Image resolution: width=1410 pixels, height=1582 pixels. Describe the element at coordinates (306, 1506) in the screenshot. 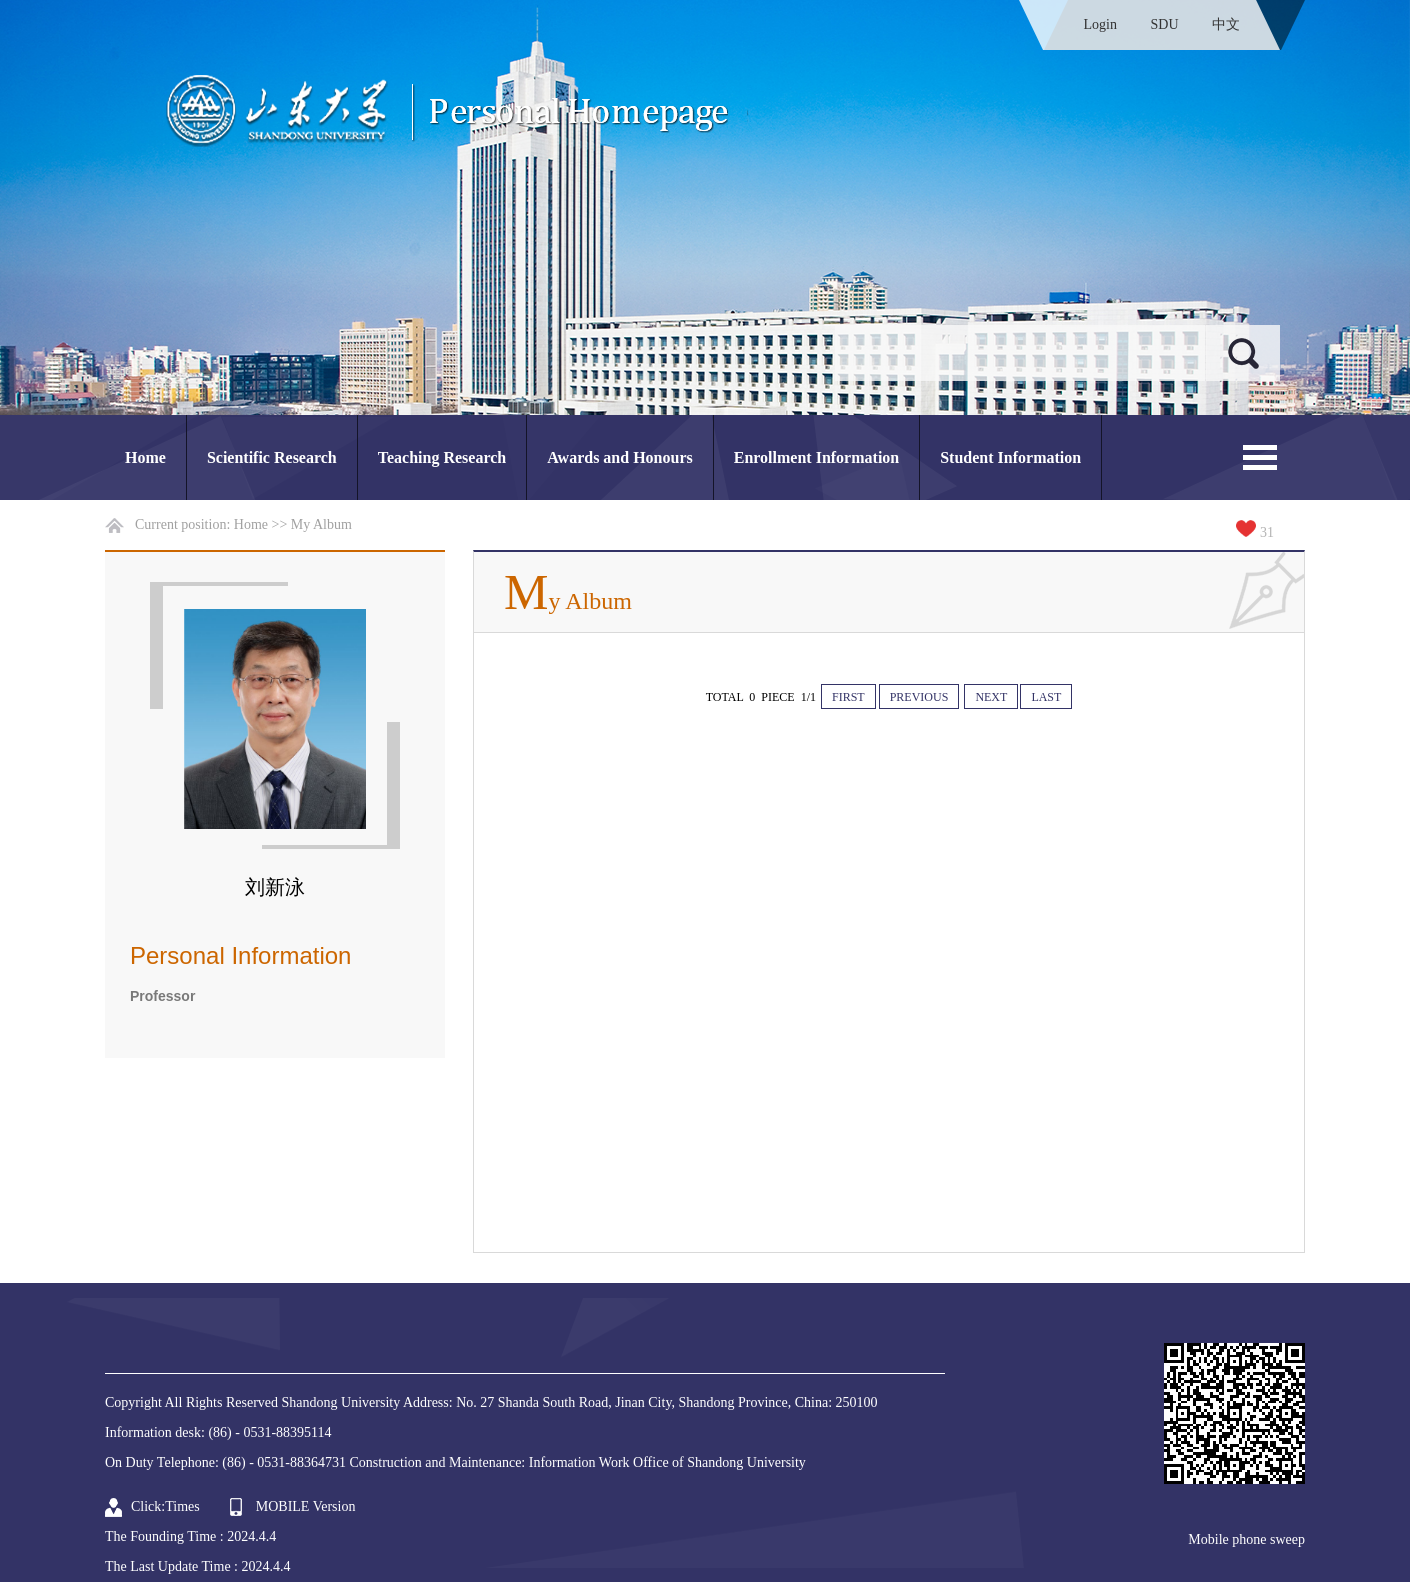

I see `MOBILE Version` at that location.